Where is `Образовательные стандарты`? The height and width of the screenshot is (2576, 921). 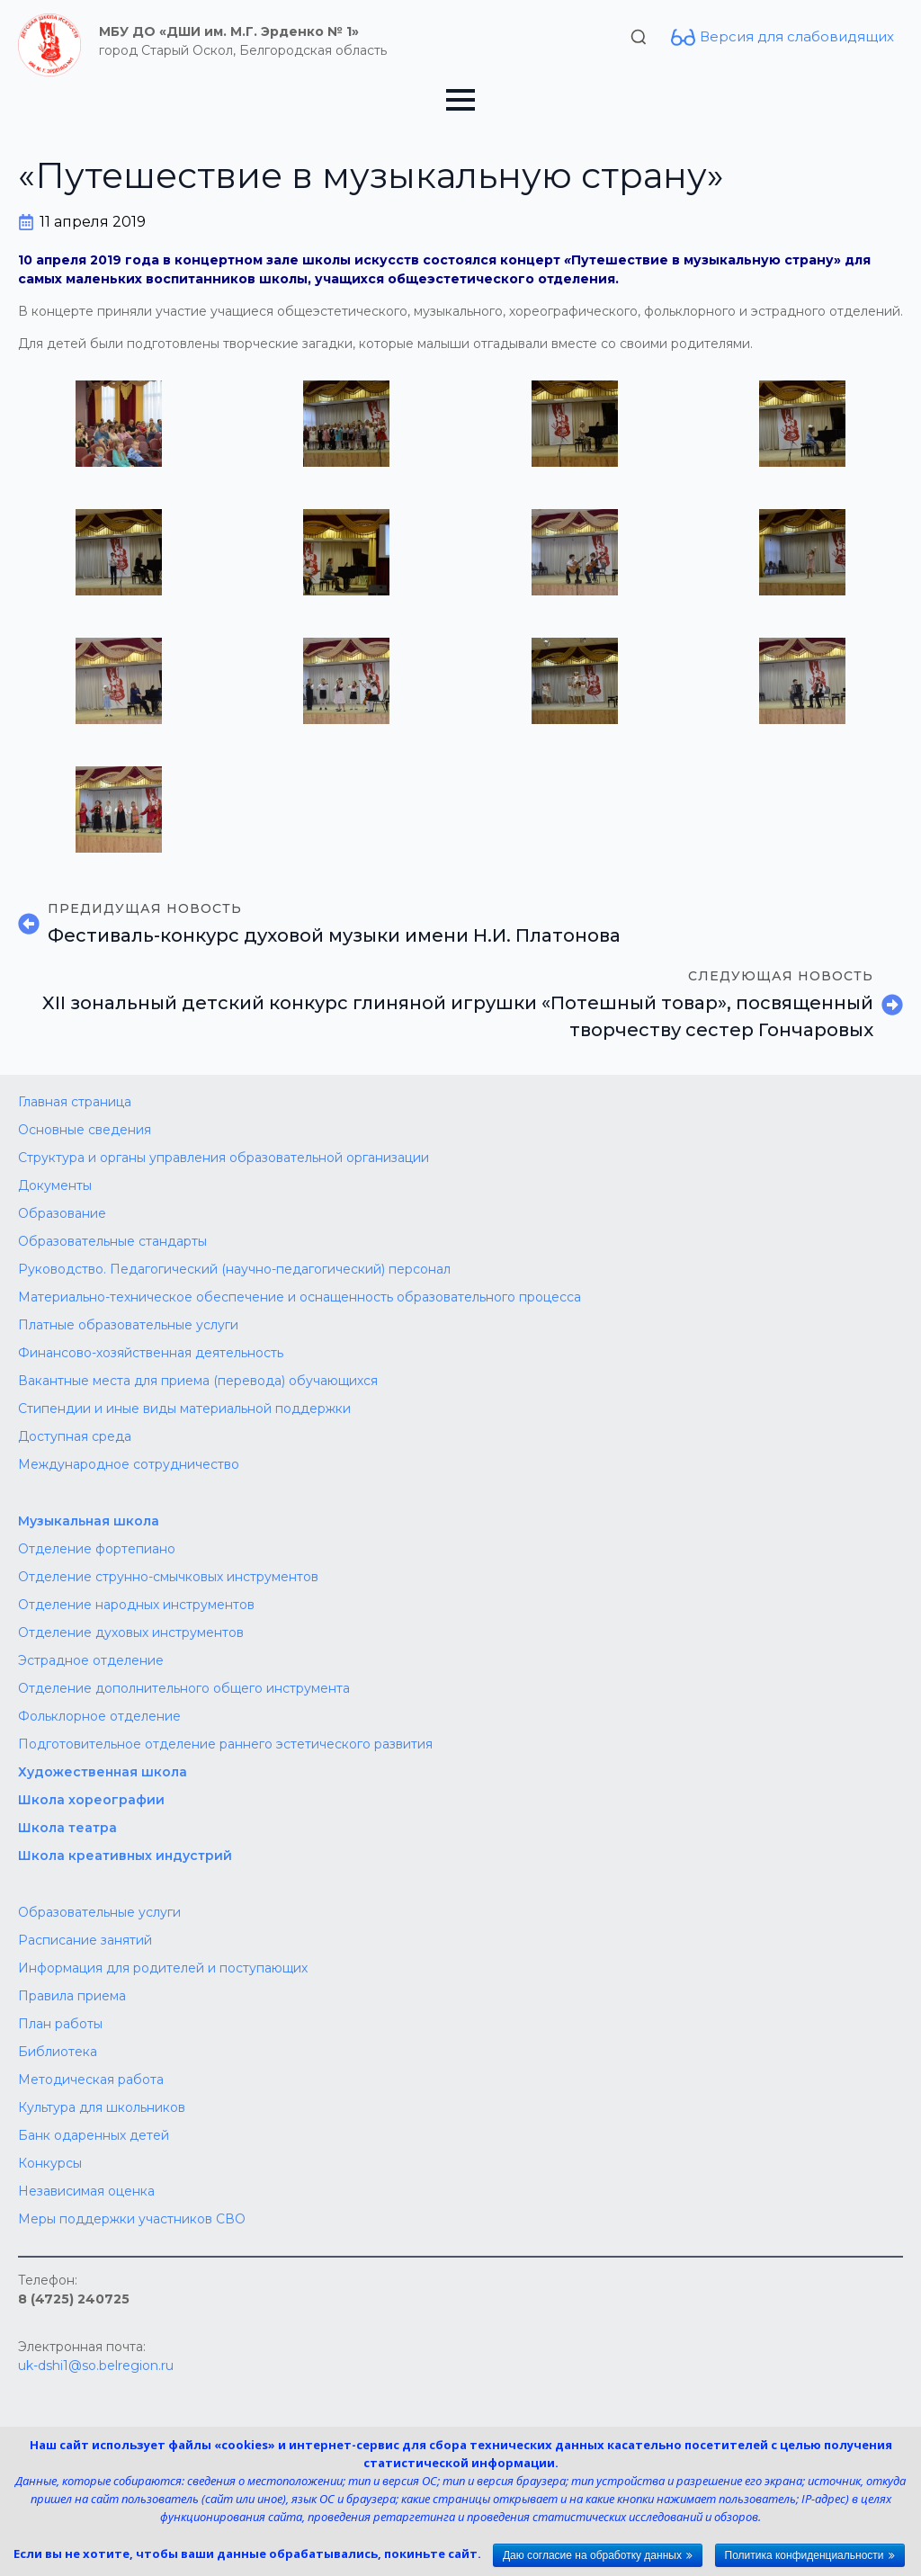 Образовательные стандарты is located at coordinates (112, 1241).